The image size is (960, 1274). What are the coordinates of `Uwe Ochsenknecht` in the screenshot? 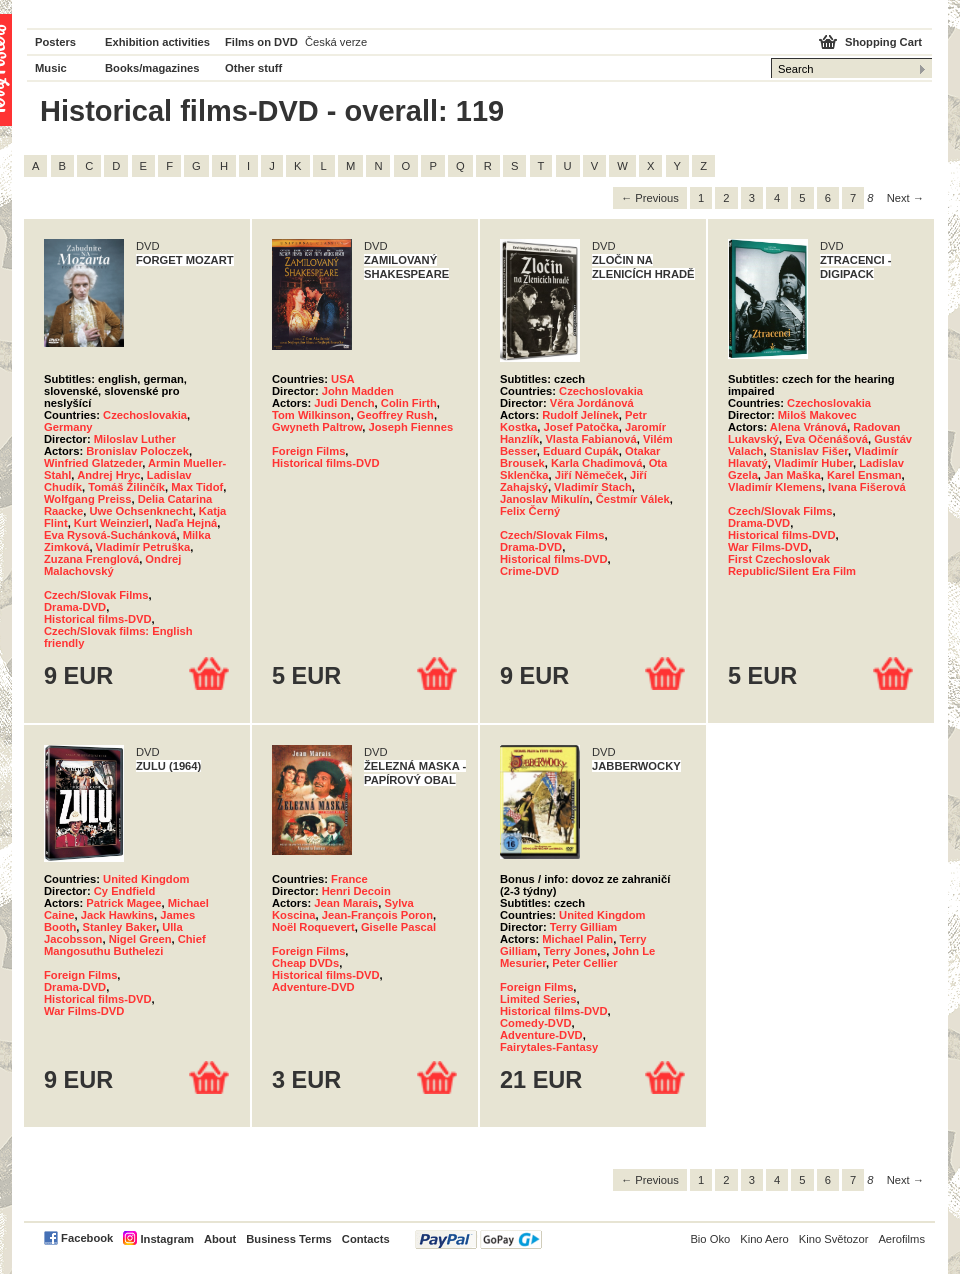 It's located at (140, 511).